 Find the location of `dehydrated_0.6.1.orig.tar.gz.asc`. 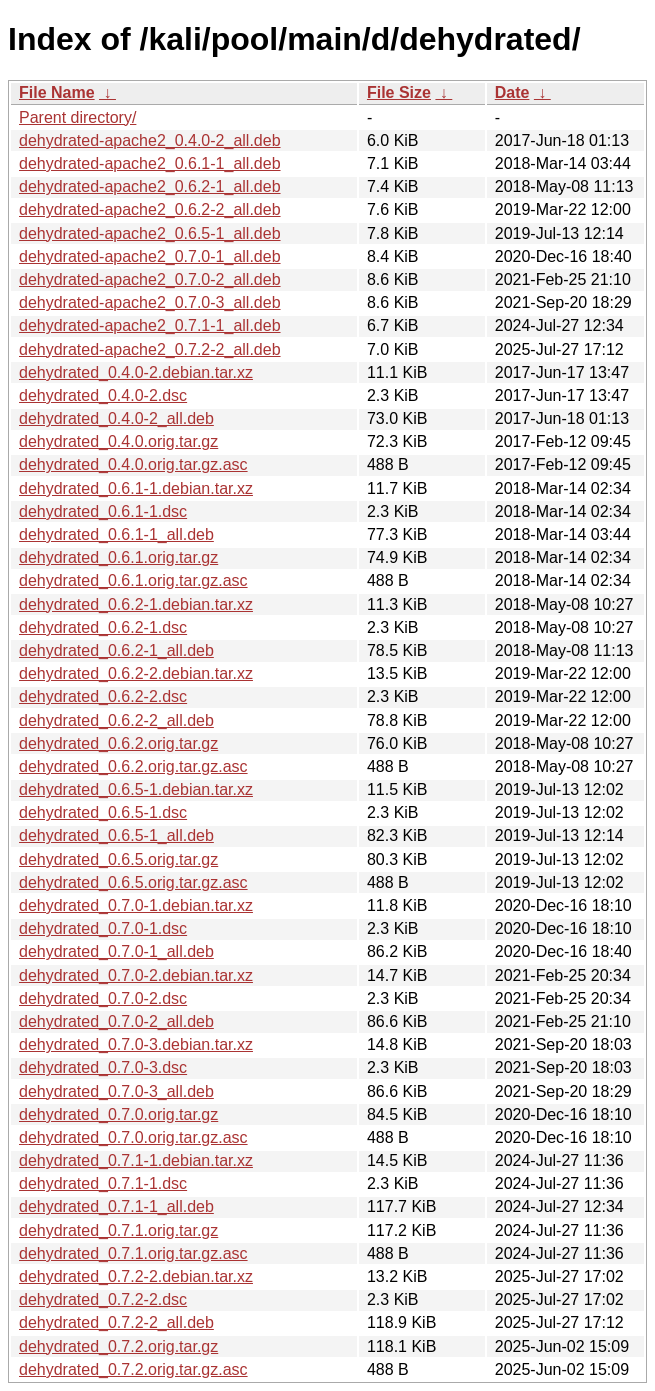

dehydrated_0.6.1.orig.tar.gz.asc is located at coordinates (133, 580).